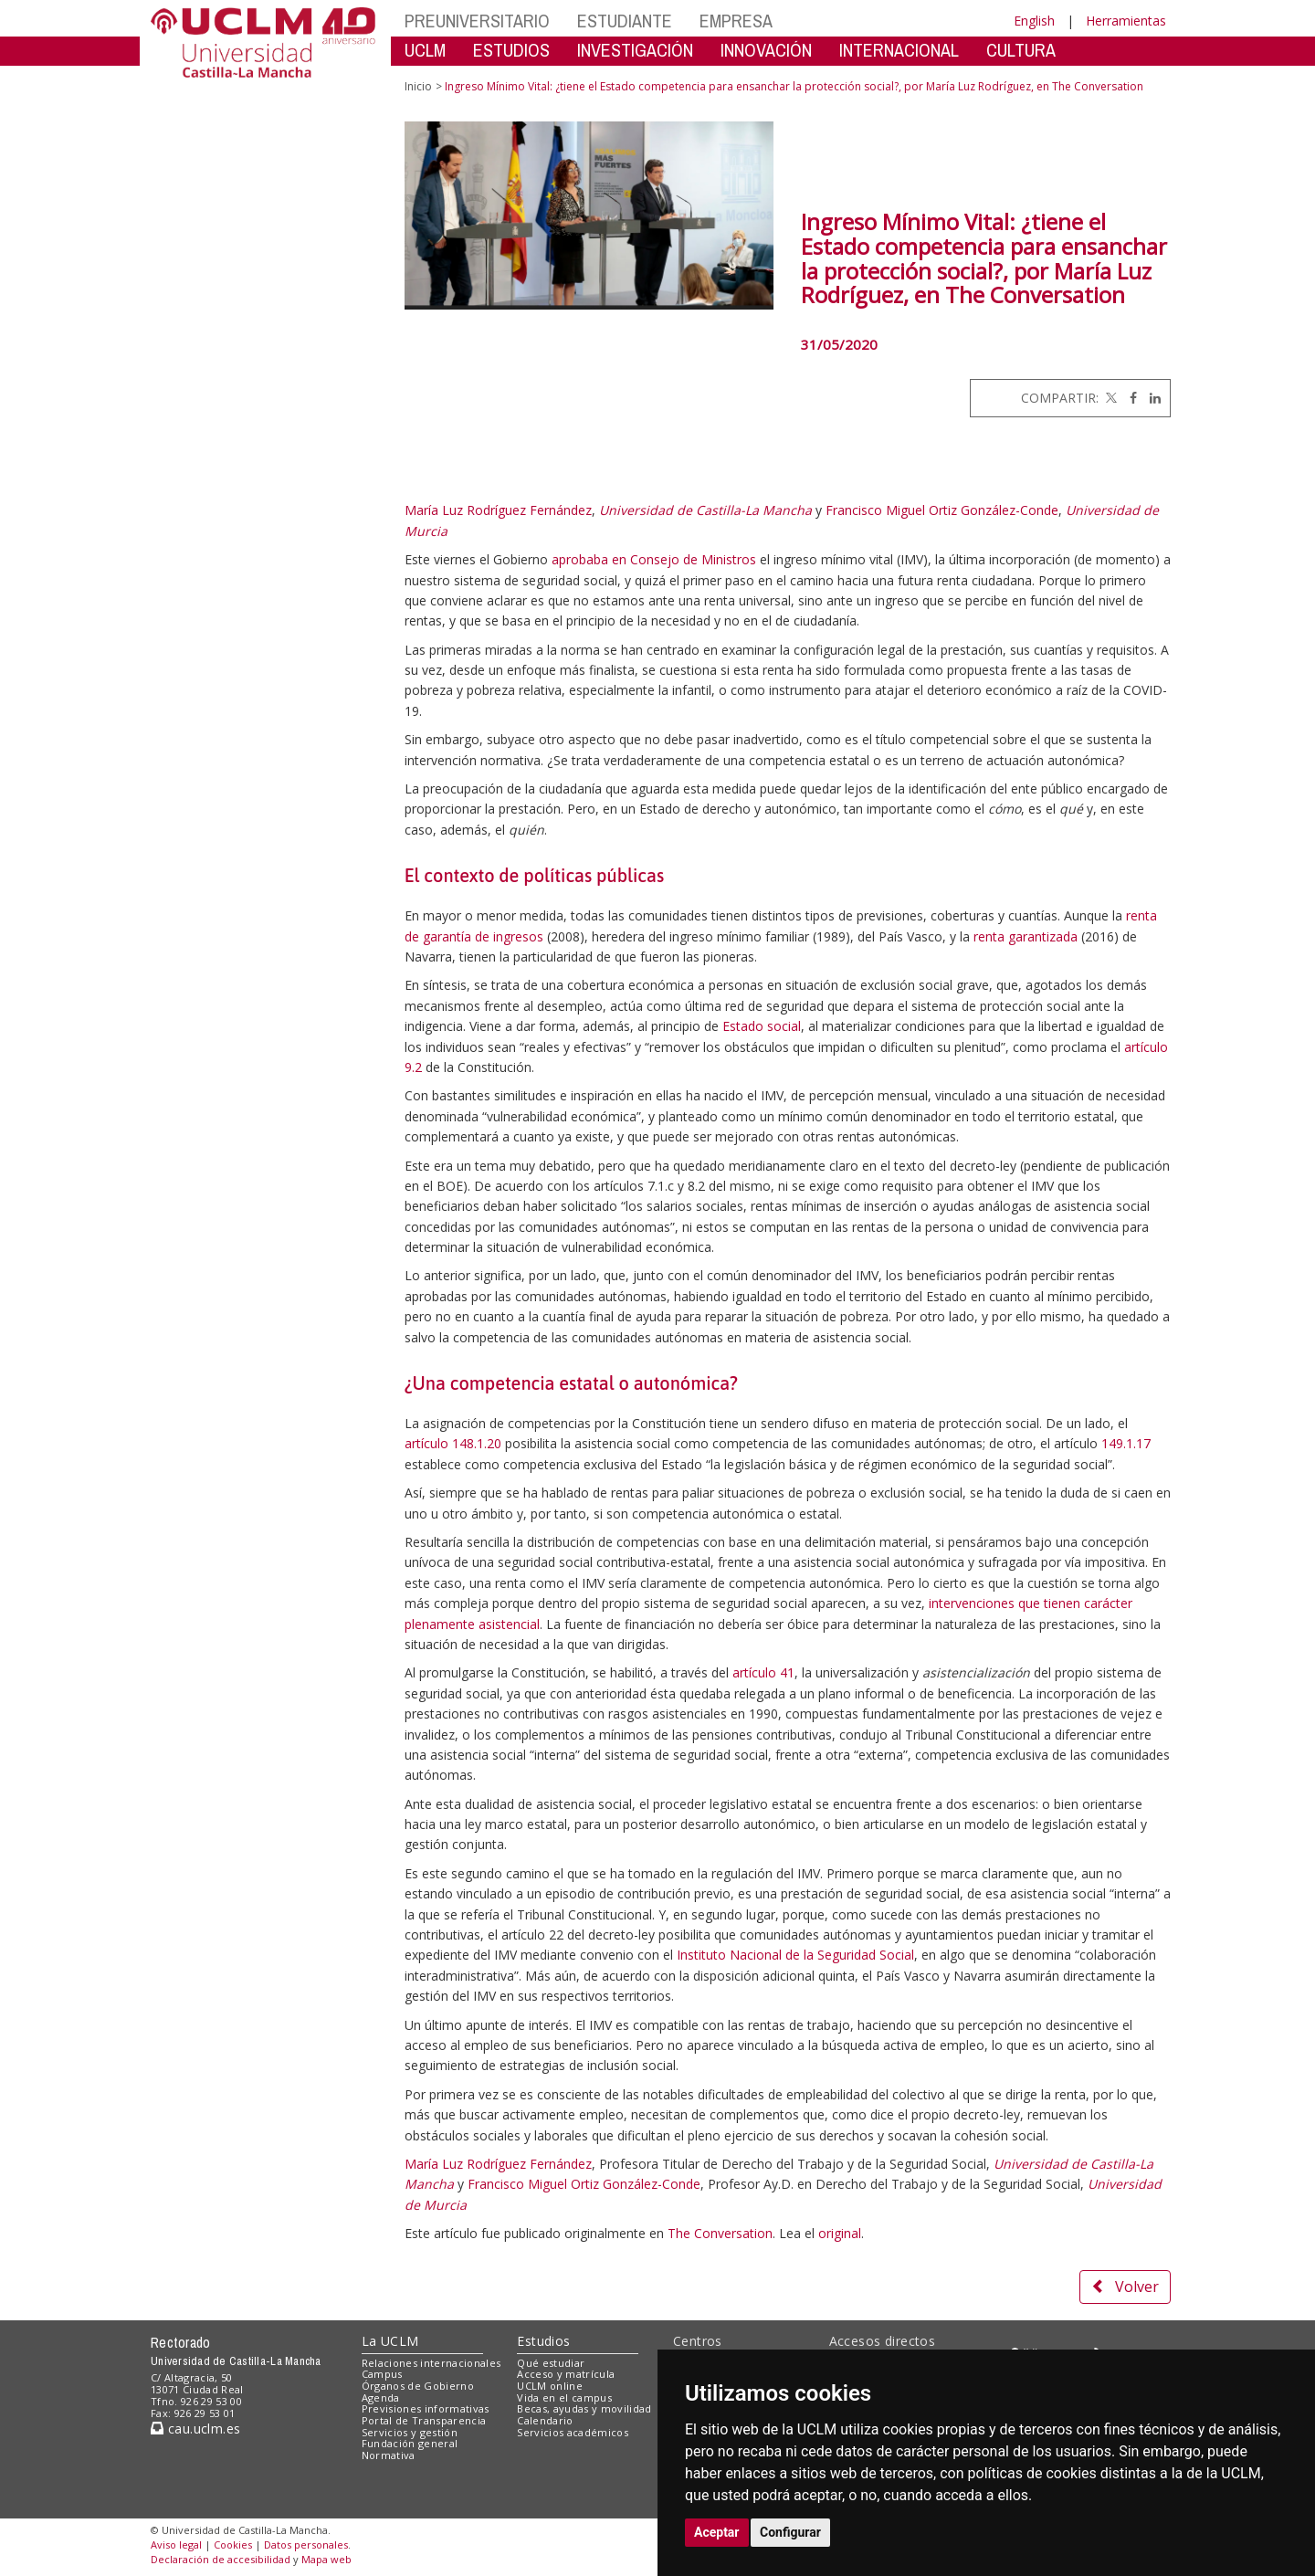  Describe the element at coordinates (1126, 20) in the screenshot. I see `Herramientas` at that location.